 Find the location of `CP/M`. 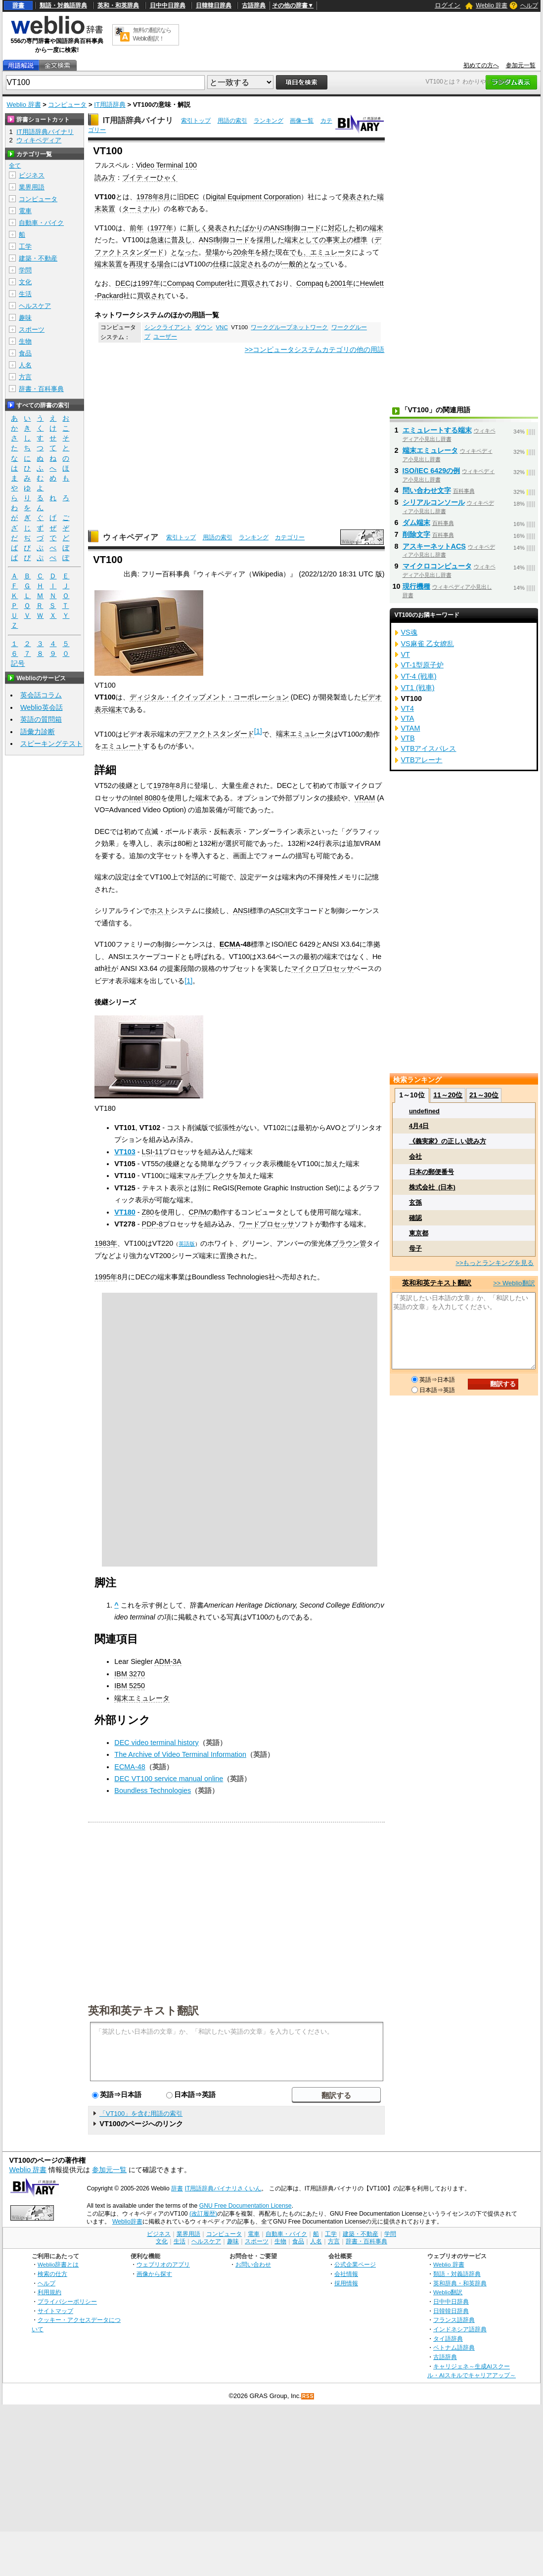

CP/M is located at coordinates (197, 1212).